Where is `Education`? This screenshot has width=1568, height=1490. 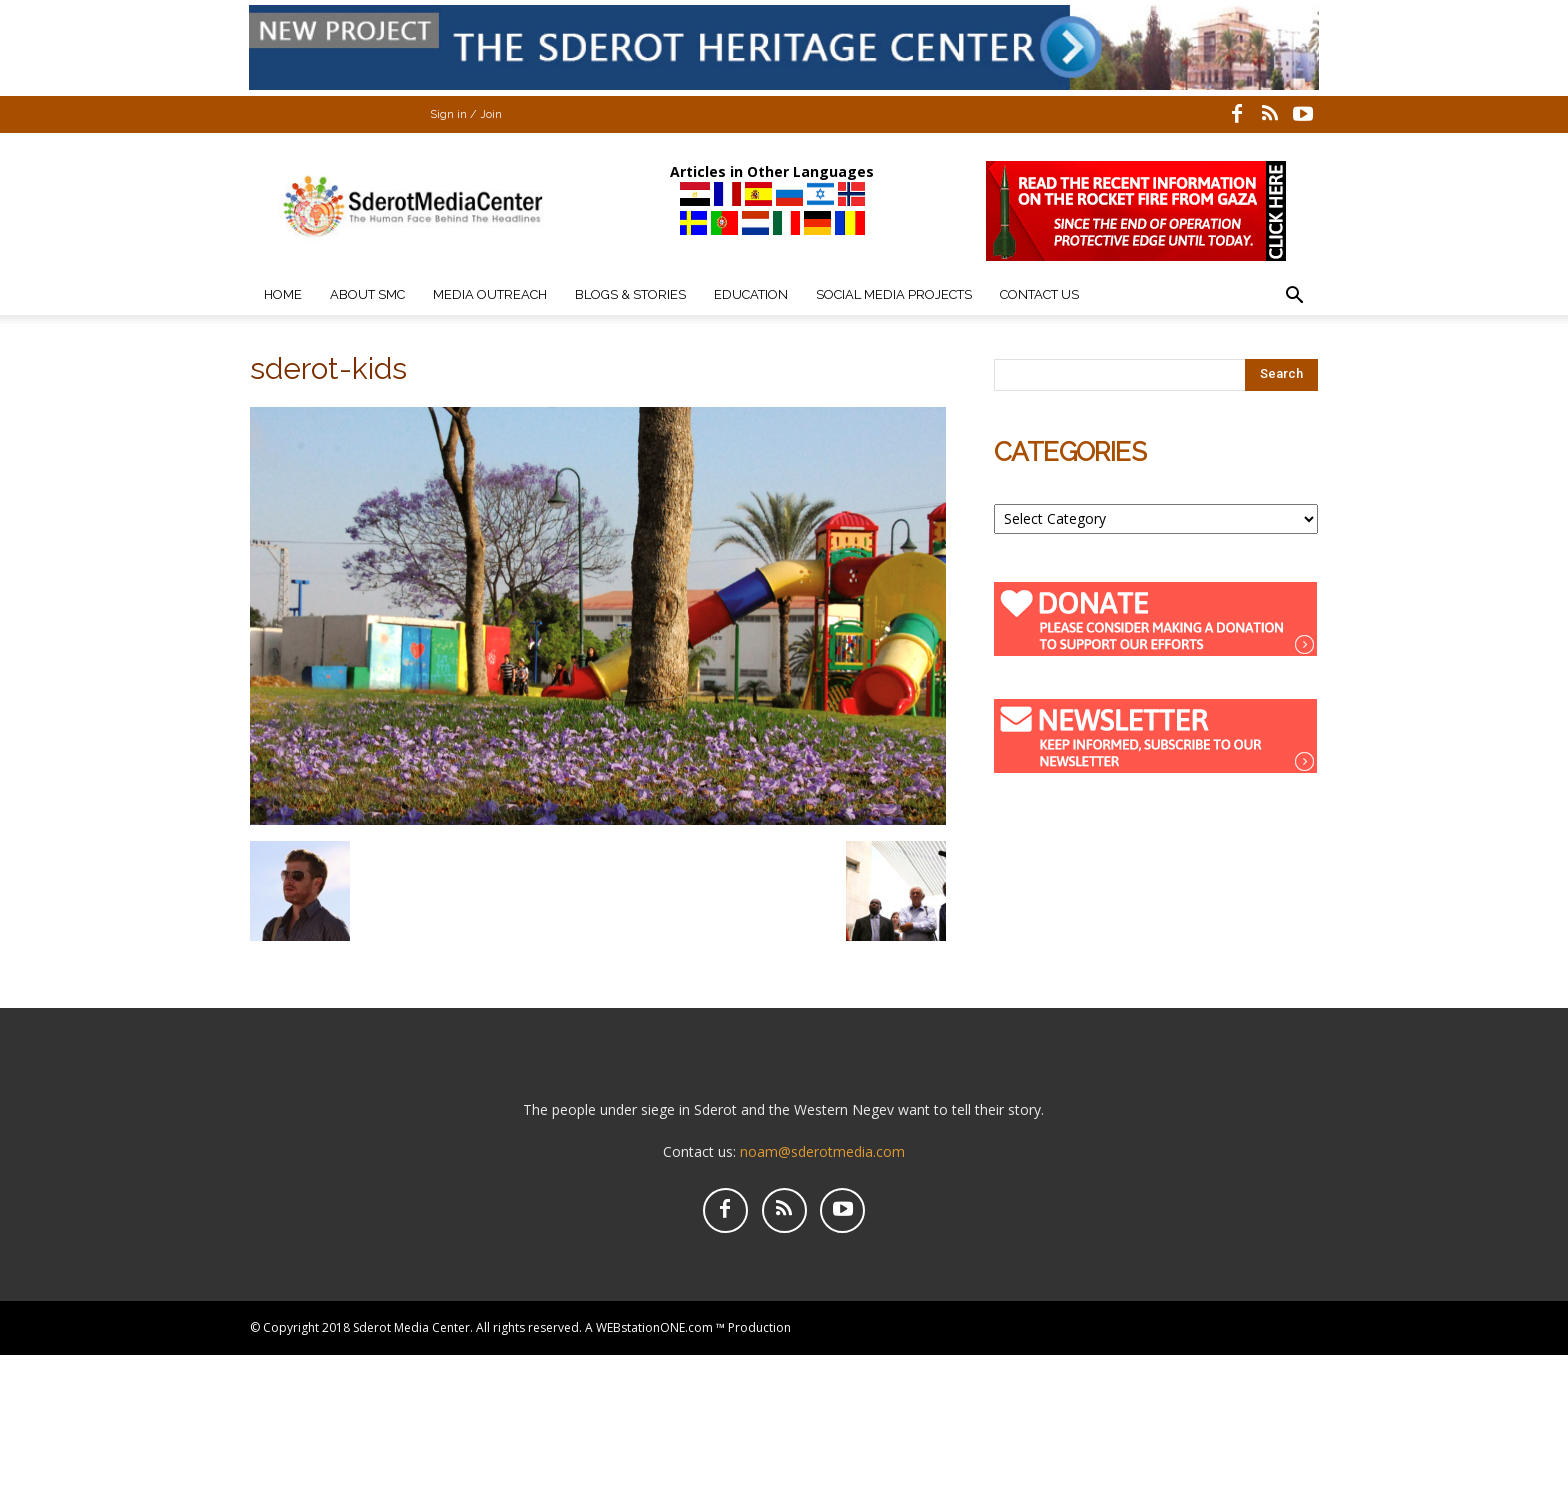
Education is located at coordinates (751, 294).